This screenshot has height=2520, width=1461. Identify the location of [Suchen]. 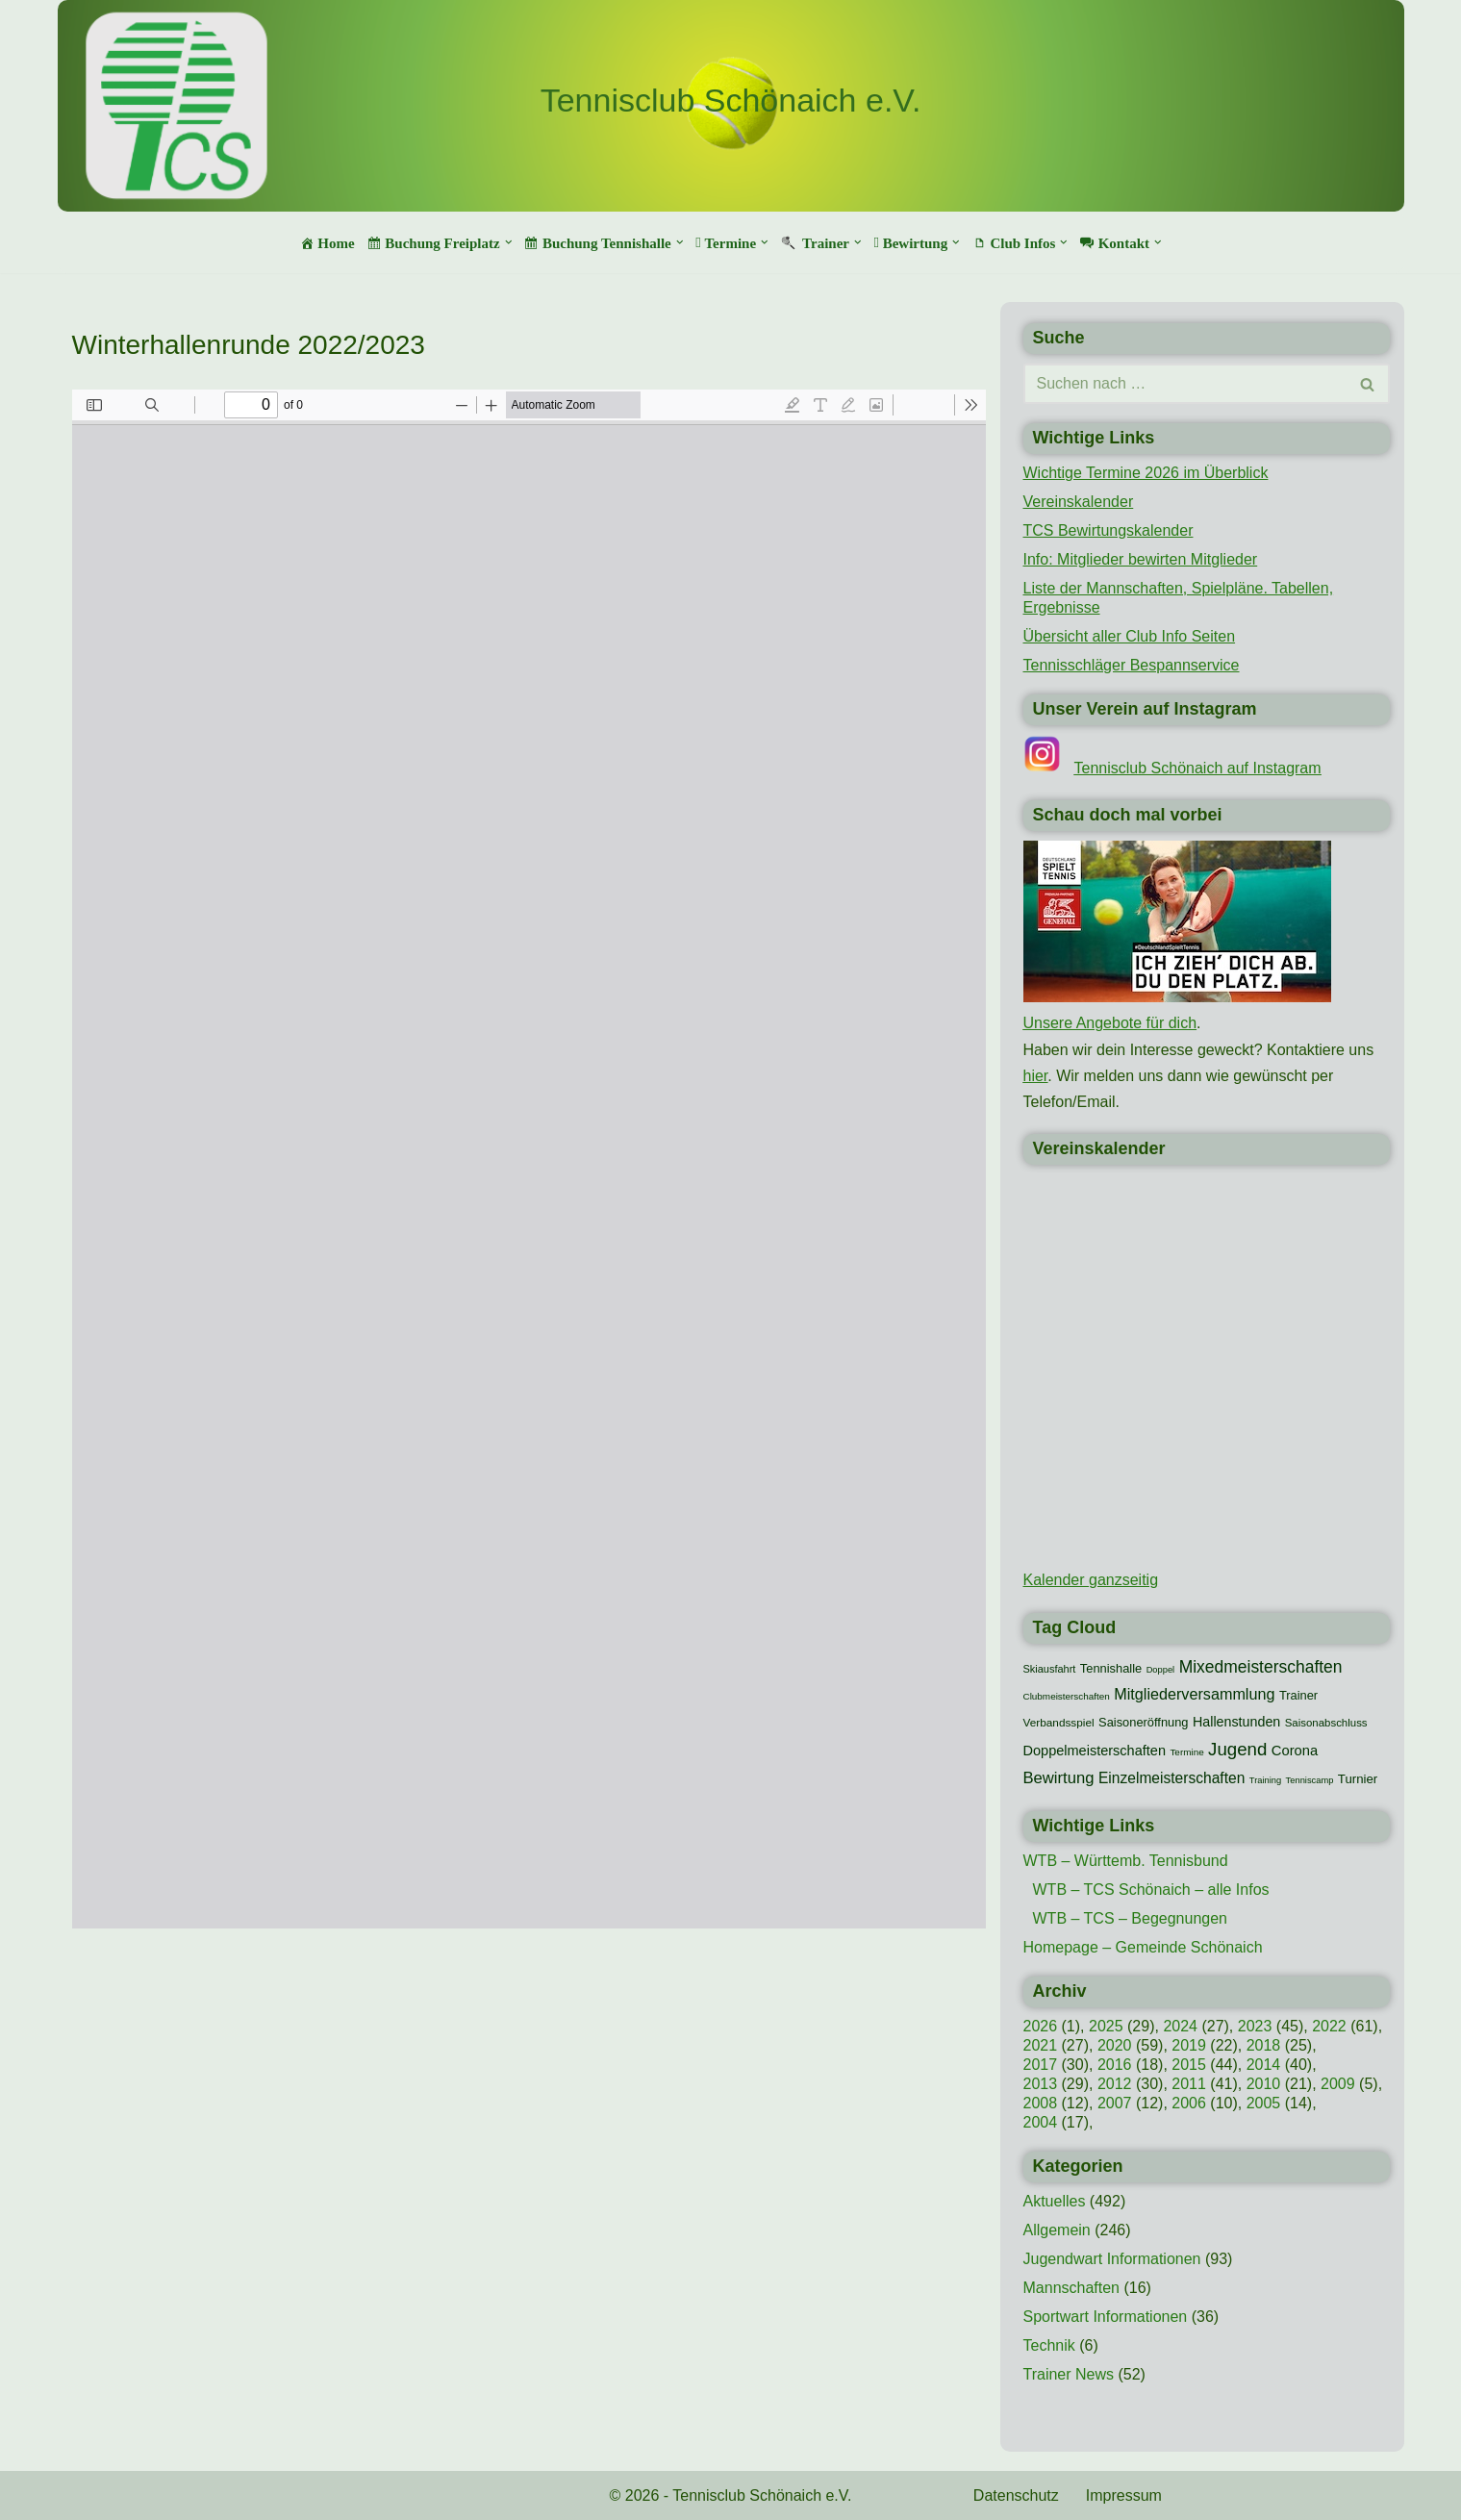
(1185, 384).